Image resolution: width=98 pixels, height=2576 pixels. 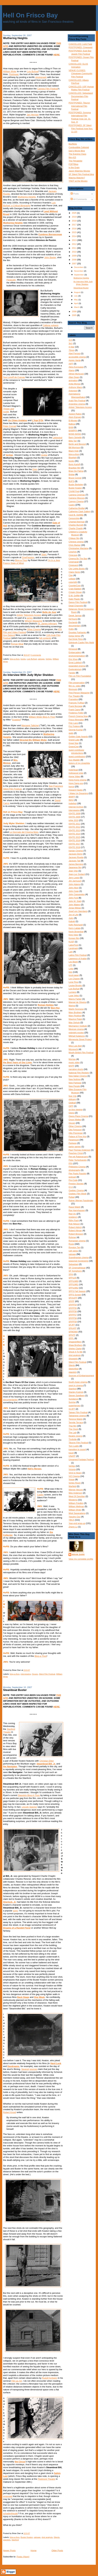 I want to click on Béla Tarr, so click(x=73, y=441).